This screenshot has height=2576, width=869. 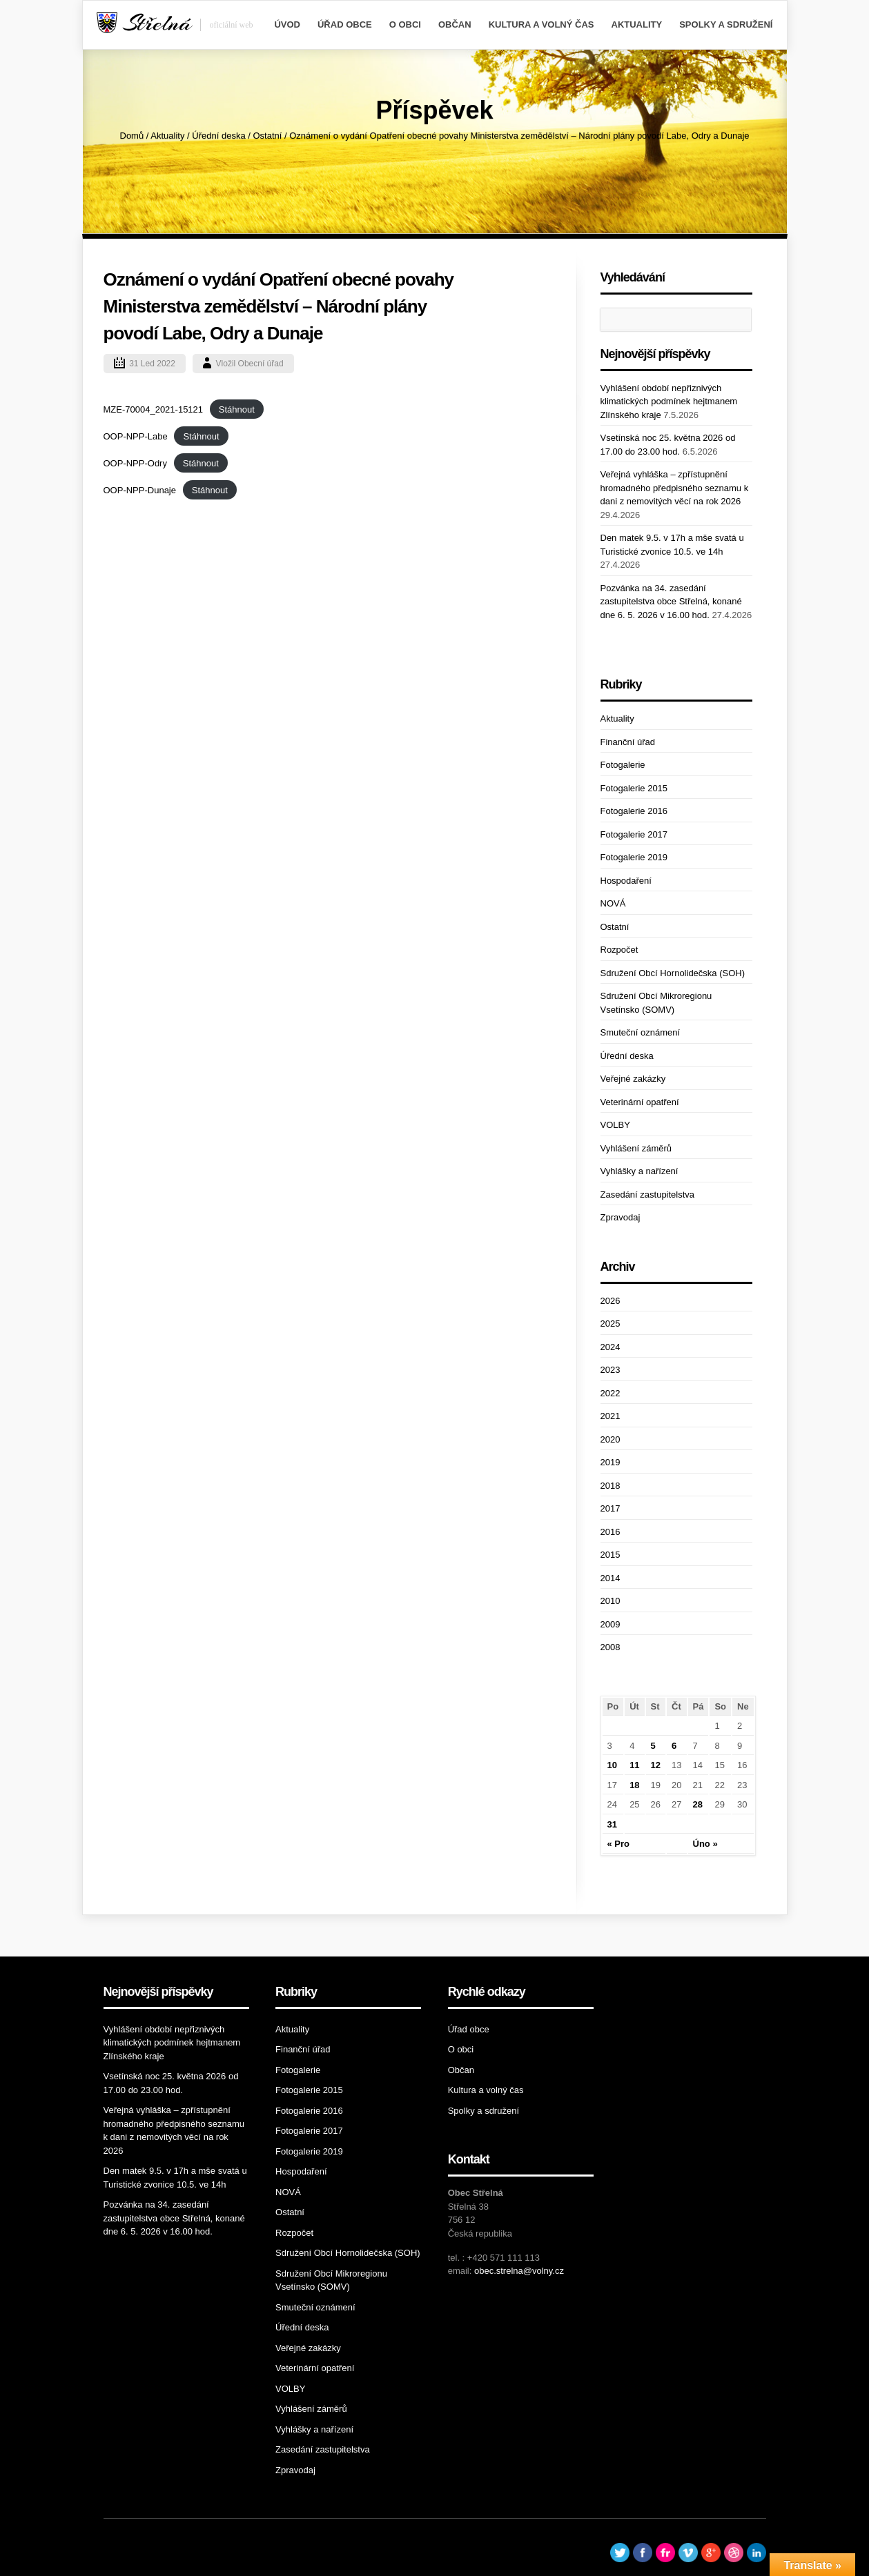 What do you see at coordinates (611, 1624) in the screenshot?
I see `2009` at bounding box center [611, 1624].